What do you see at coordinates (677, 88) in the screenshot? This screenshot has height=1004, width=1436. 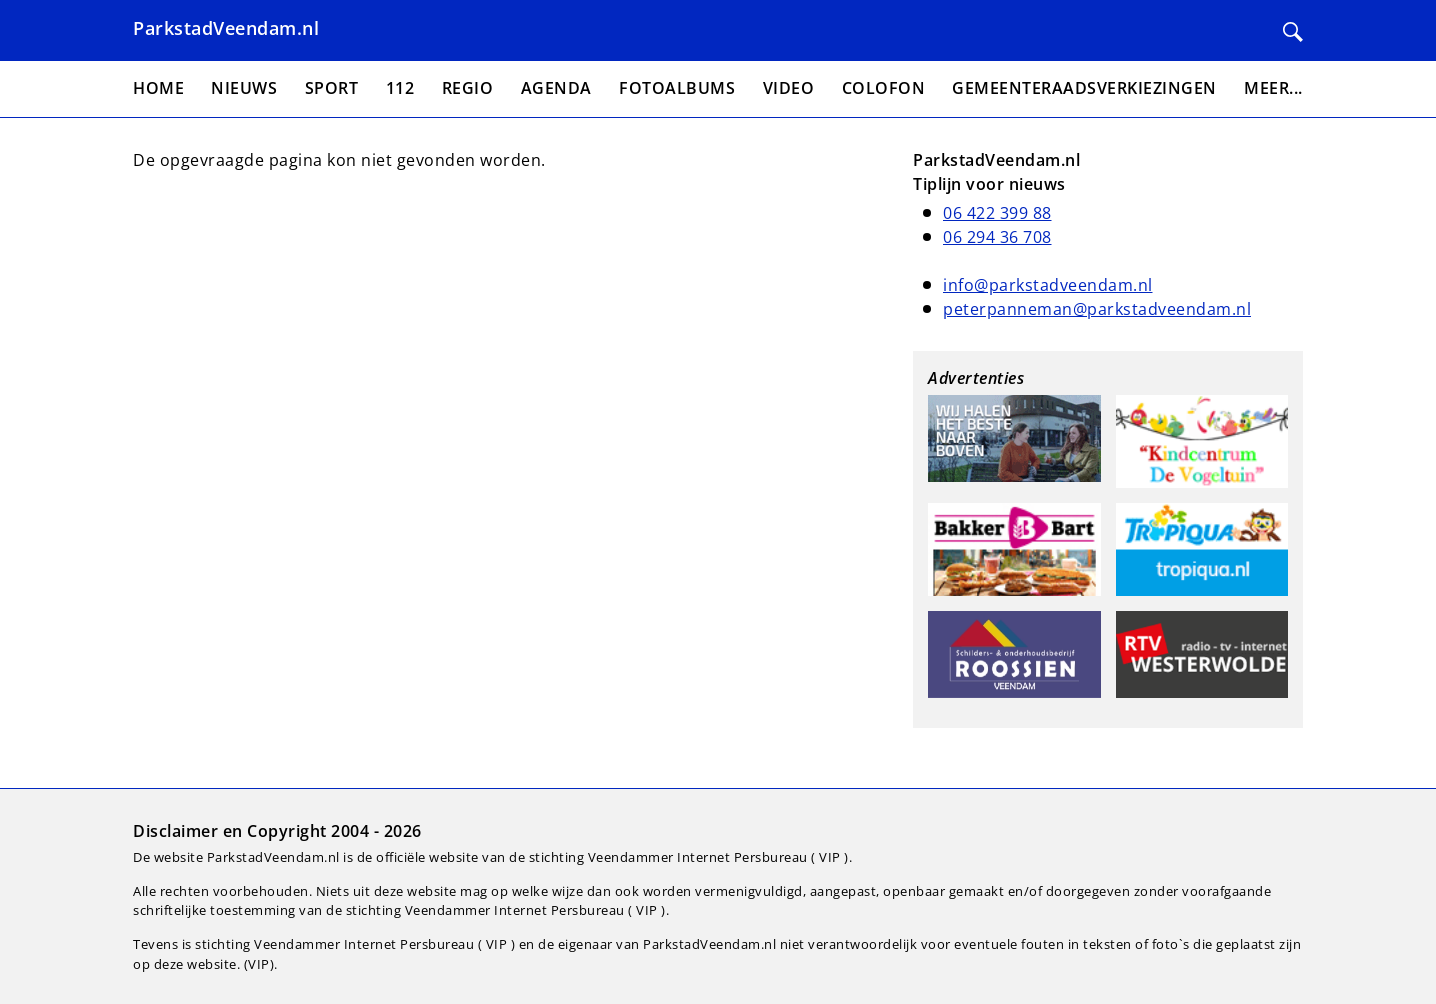 I see `Fotoalbums [menuitem]` at bounding box center [677, 88].